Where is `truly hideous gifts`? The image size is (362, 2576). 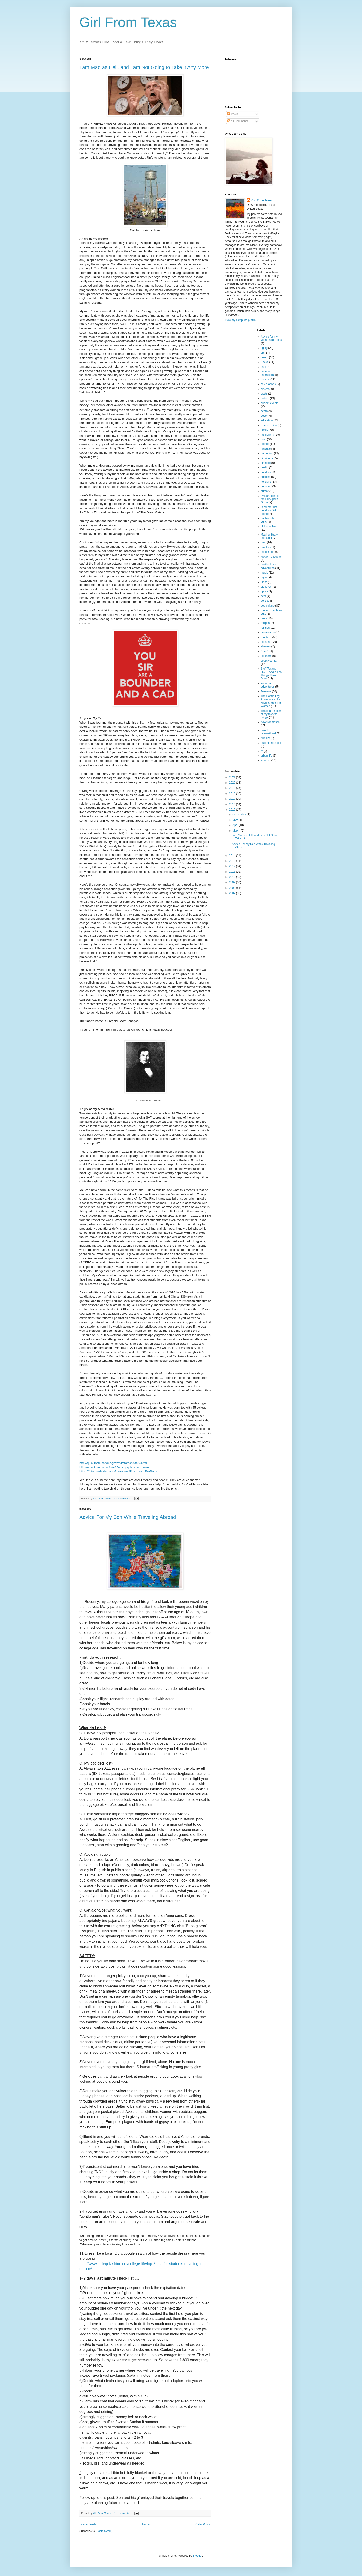 truly hideous gifts is located at coordinates (271, 743).